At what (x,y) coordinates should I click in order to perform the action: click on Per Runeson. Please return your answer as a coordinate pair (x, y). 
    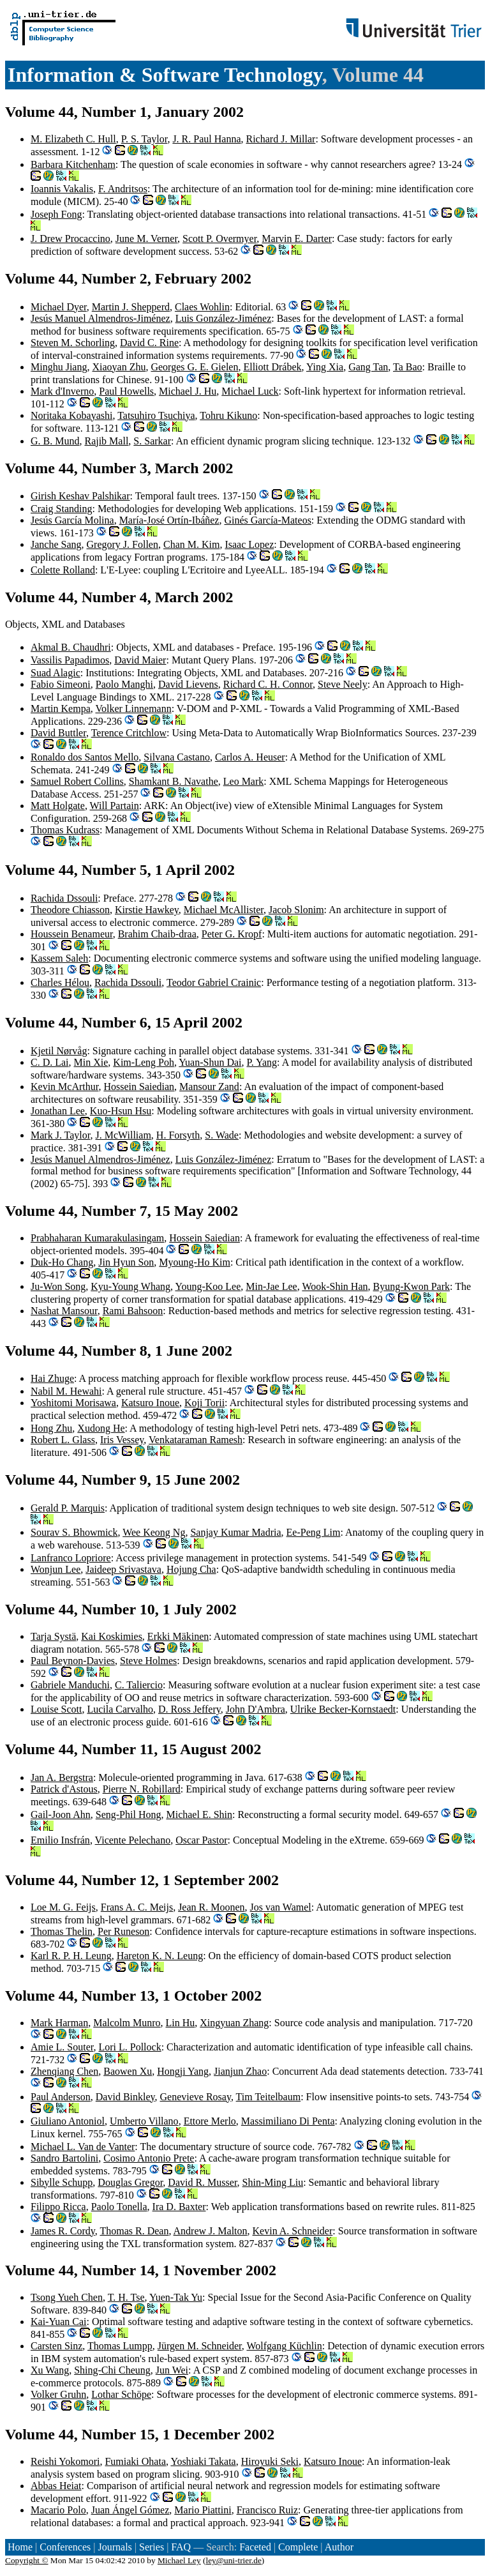
    Looking at the image, I should click on (123, 1931).